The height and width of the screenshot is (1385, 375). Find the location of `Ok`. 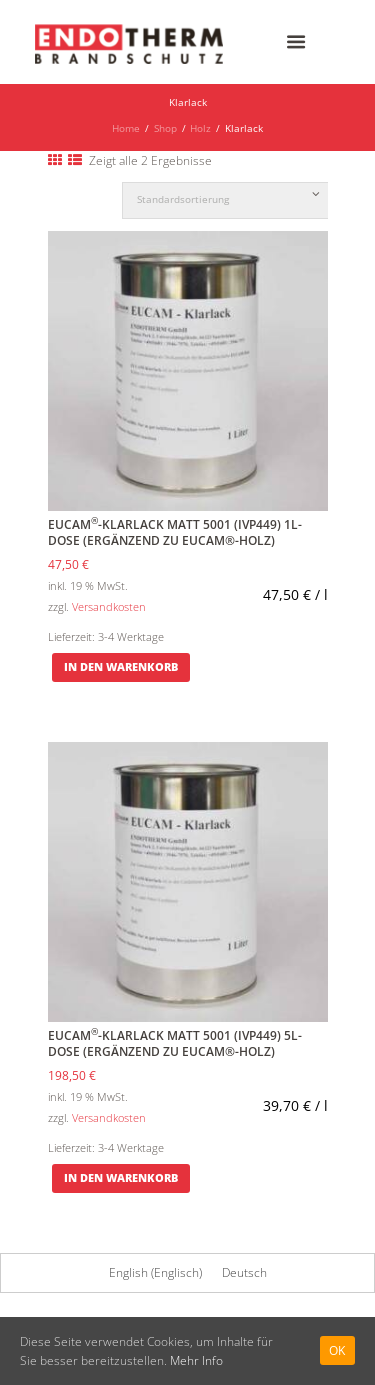

Ok is located at coordinates (337, 1350).